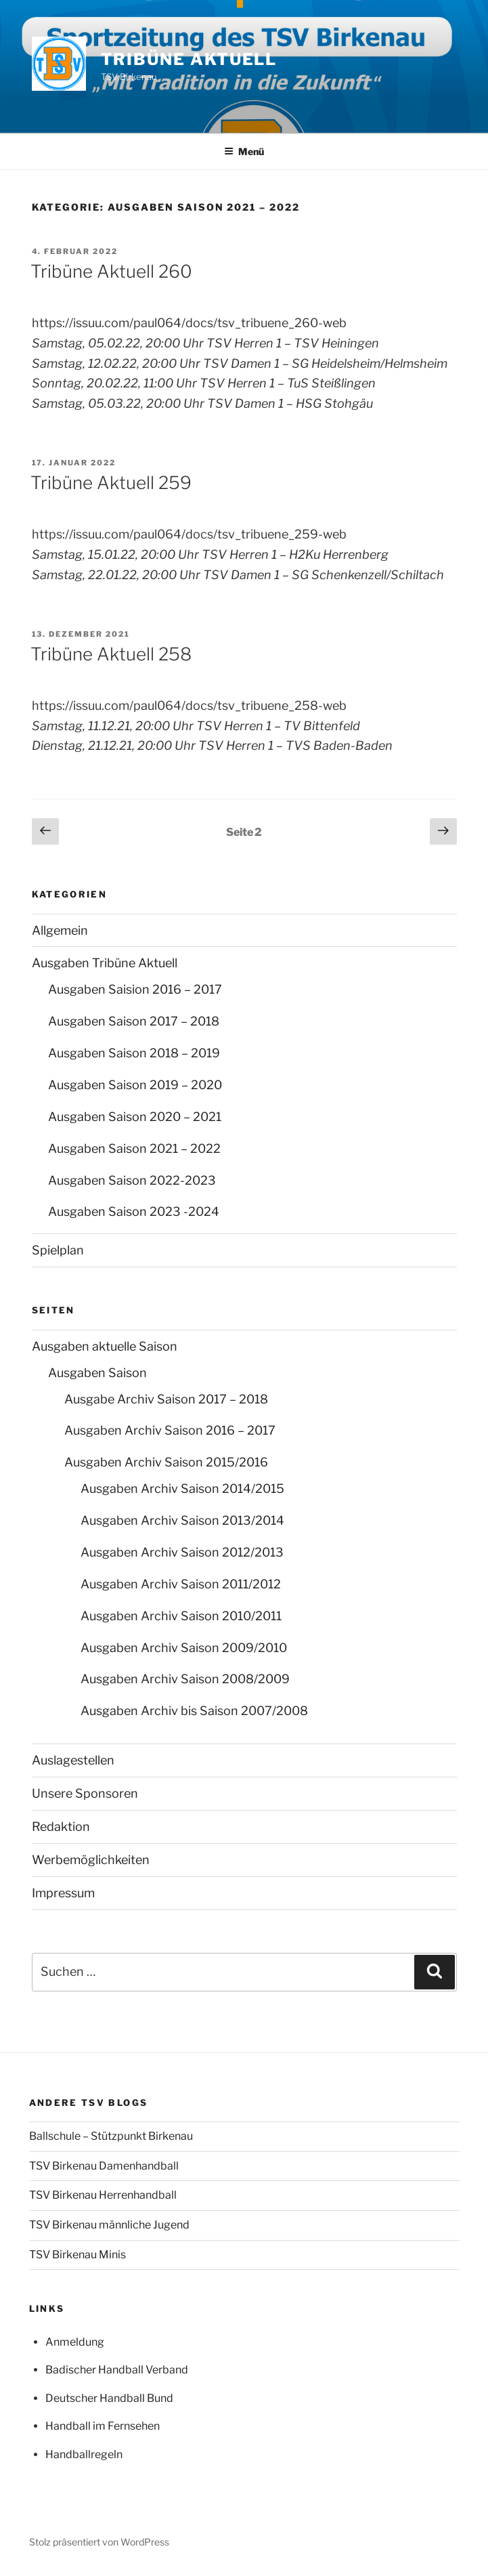 The image size is (488, 2576). What do you see at coordinates (58, 1250) in the screenshot?
I see `Spielplan` at bounding box center [58, 1250].